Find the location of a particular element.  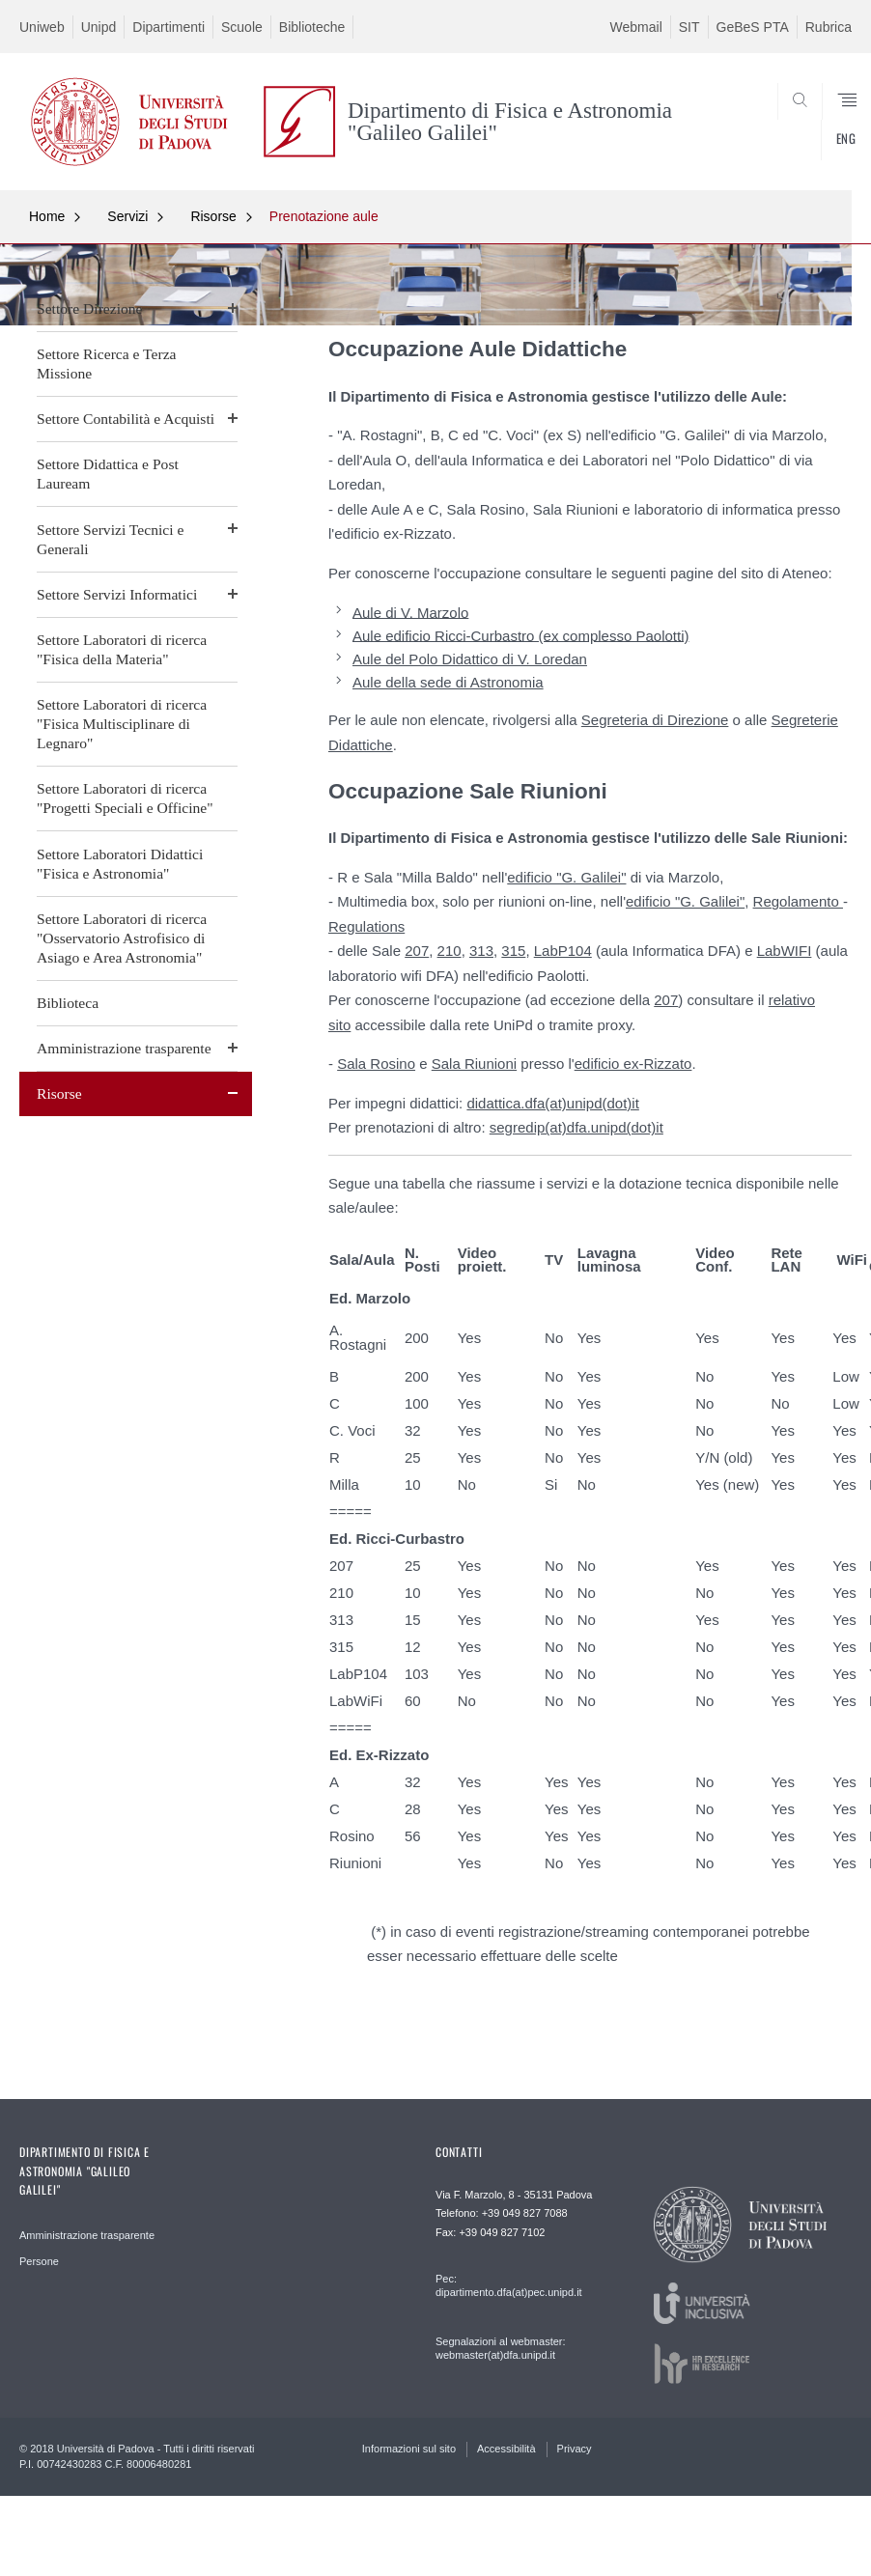

Prenotazione aule is located at coordinates (324, 216).